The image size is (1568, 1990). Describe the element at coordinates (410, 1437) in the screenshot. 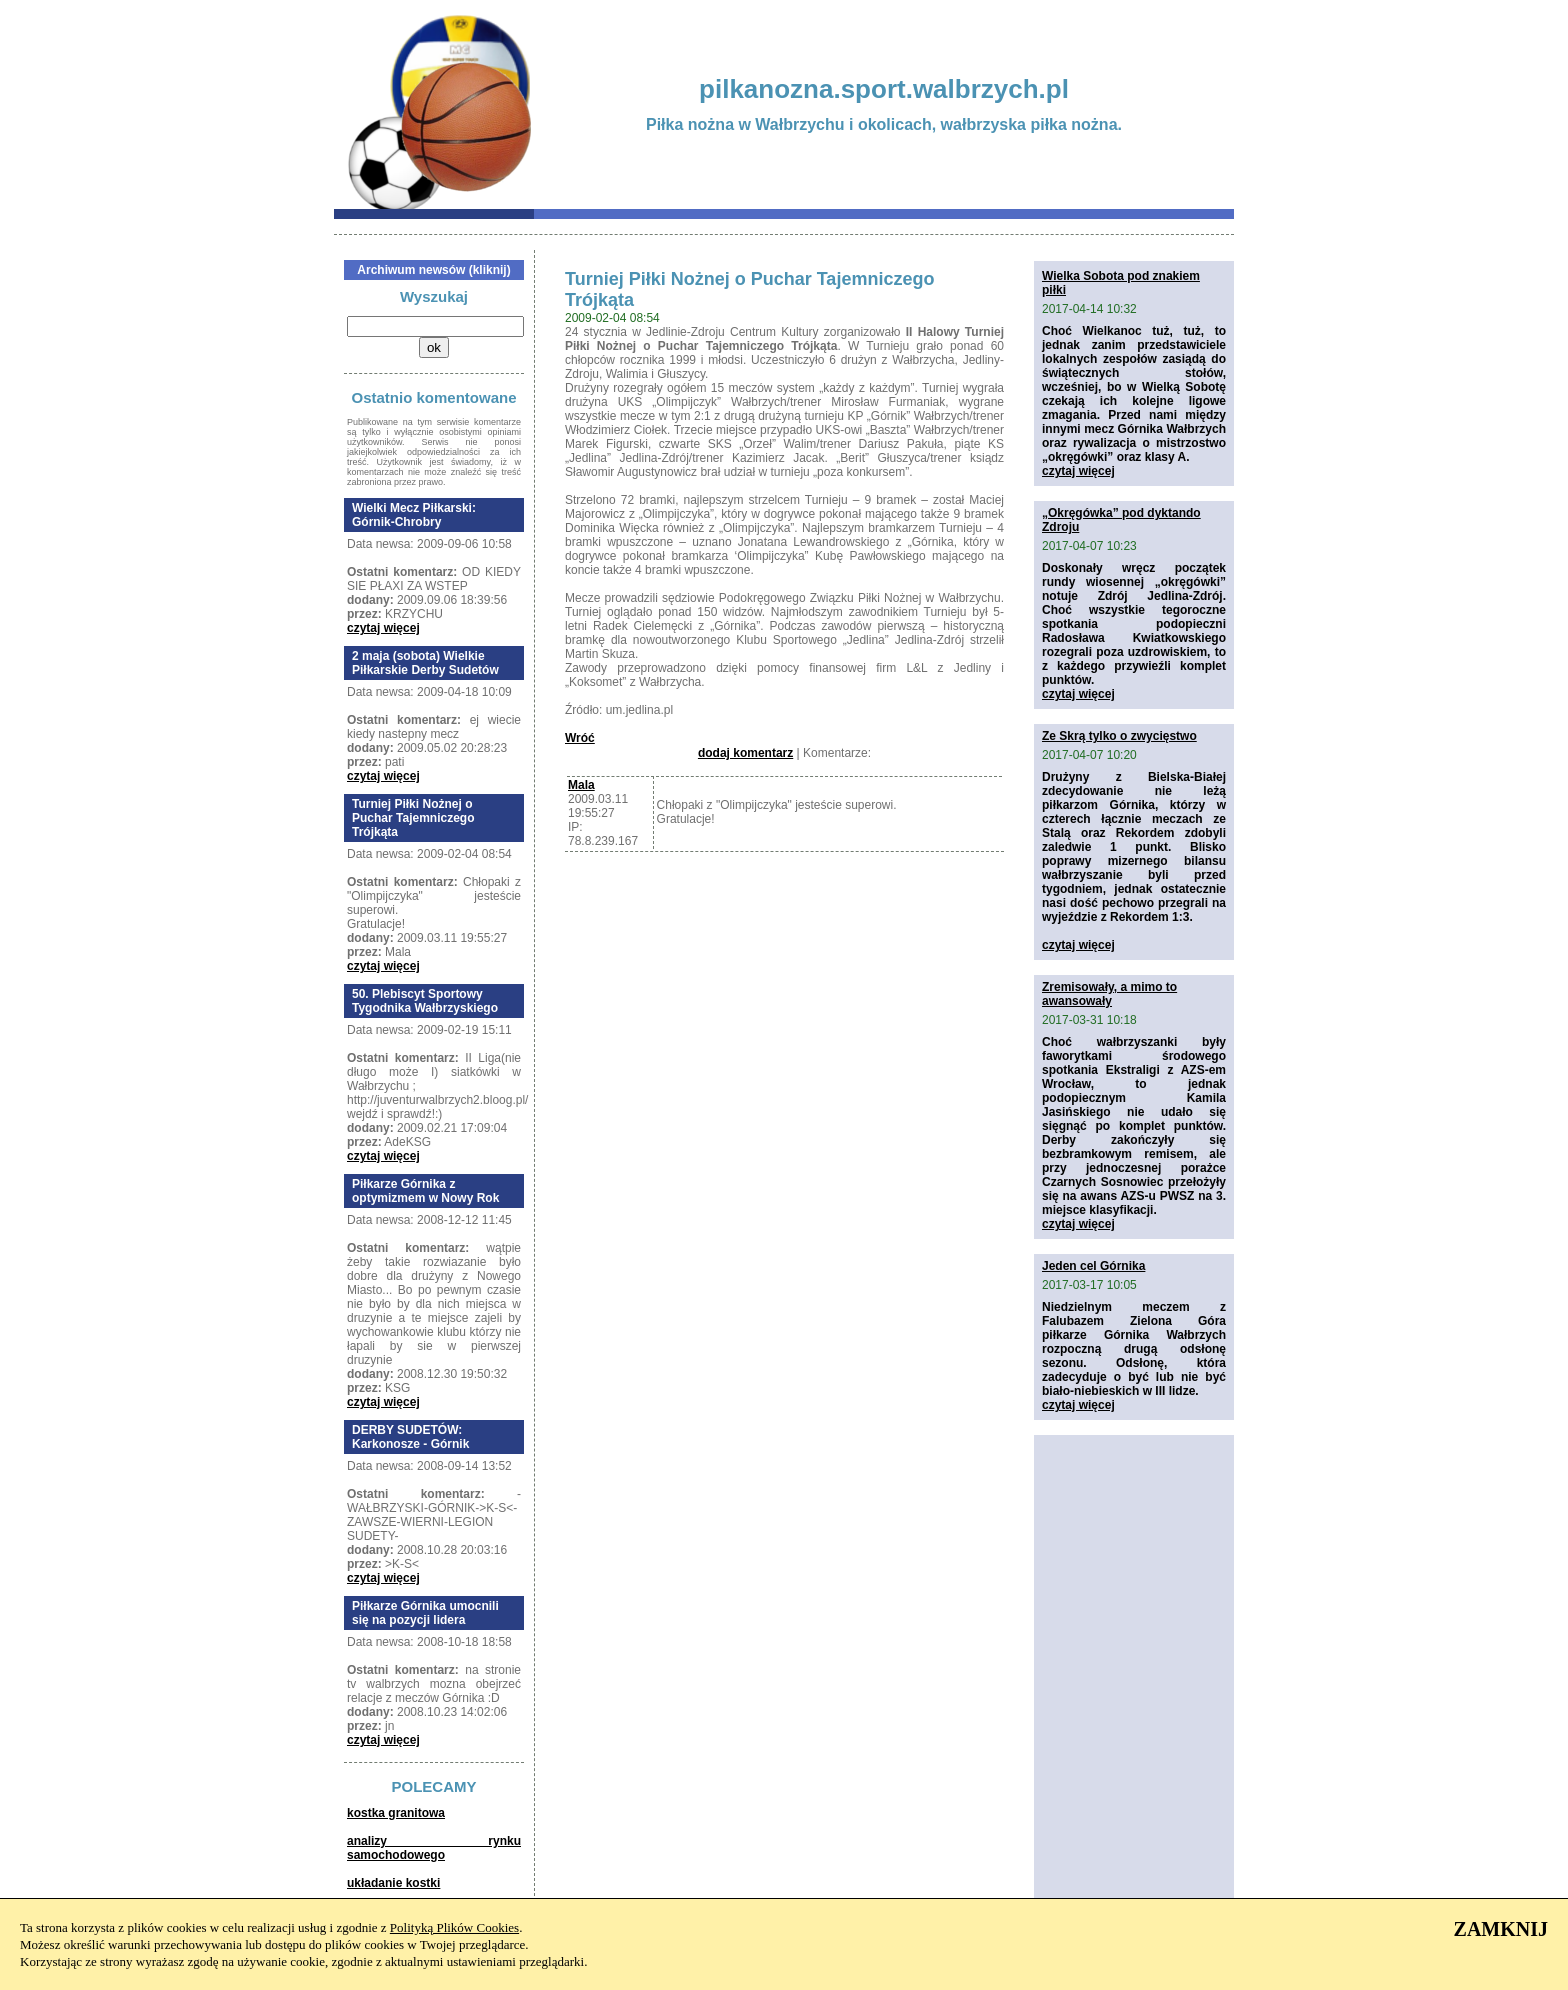

I see `DERBY SUDETÓW: Karkonosze - Górnik` at that location.